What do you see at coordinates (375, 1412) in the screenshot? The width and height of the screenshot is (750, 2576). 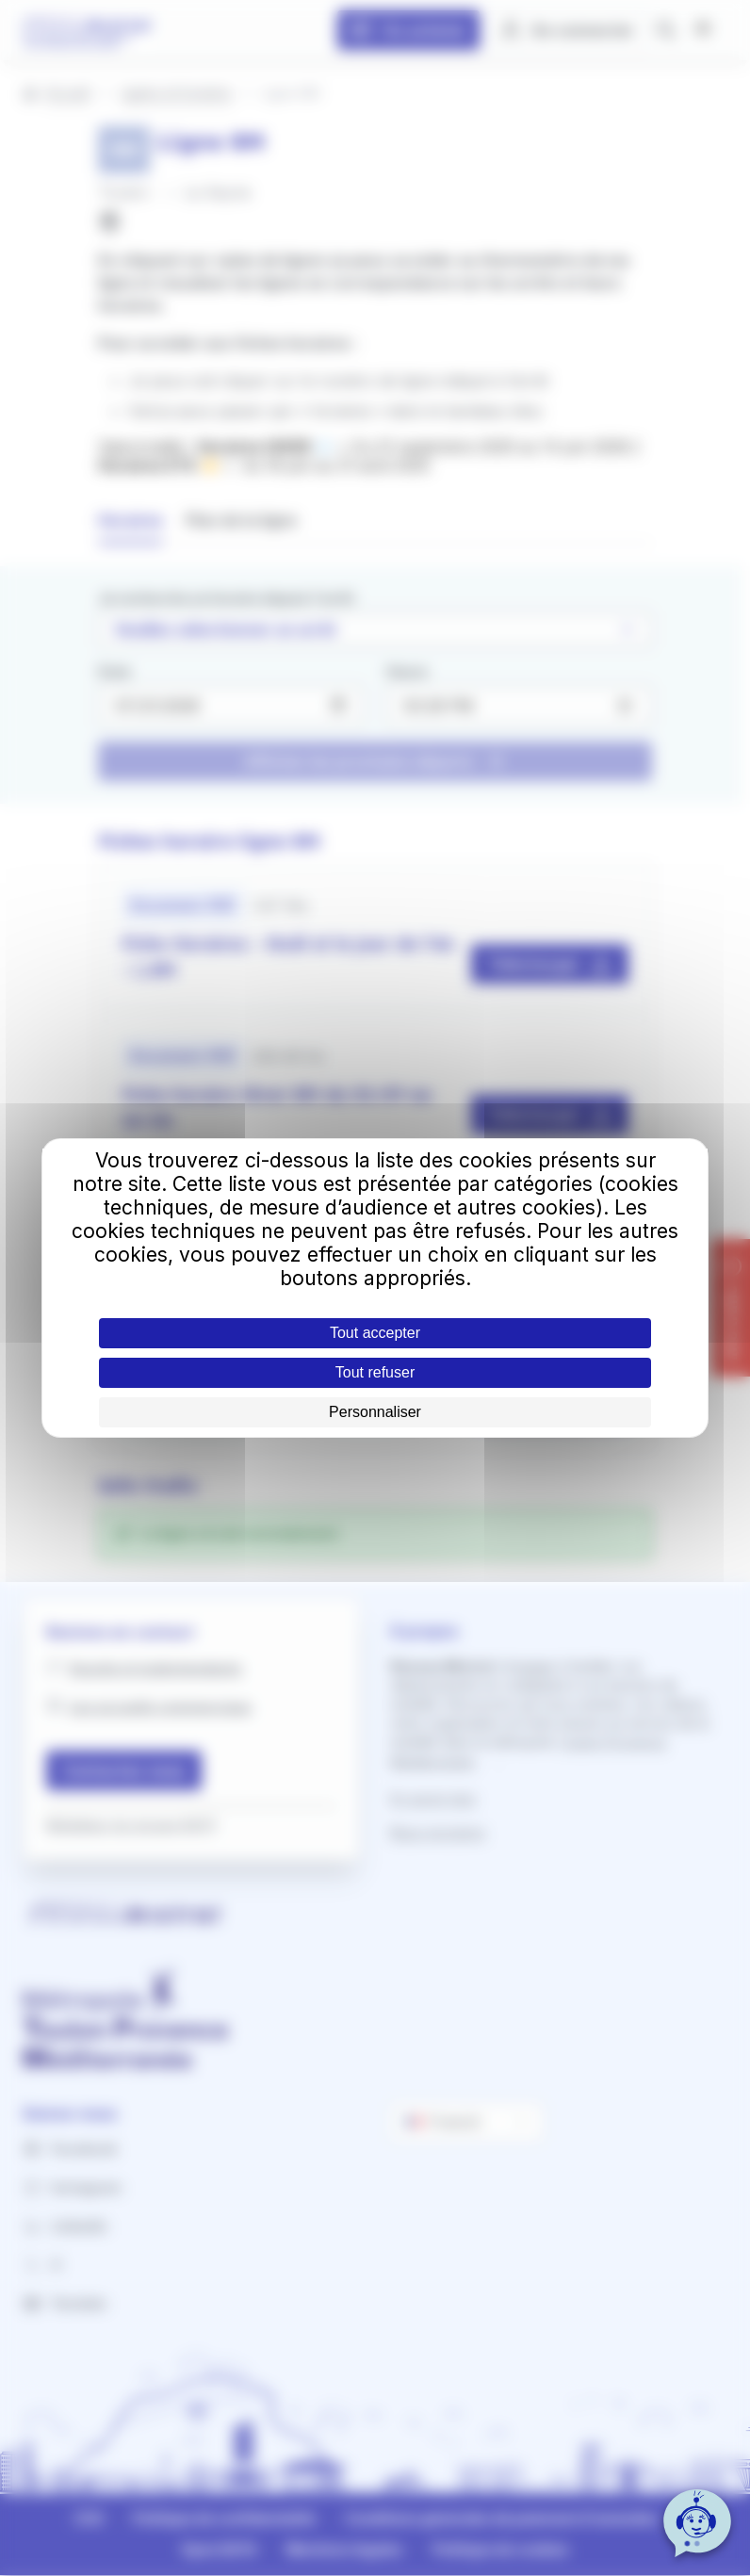 I see `Personnaliser [Personnaliser (fenêtre modale)]` at bounding box center [375, 1412].